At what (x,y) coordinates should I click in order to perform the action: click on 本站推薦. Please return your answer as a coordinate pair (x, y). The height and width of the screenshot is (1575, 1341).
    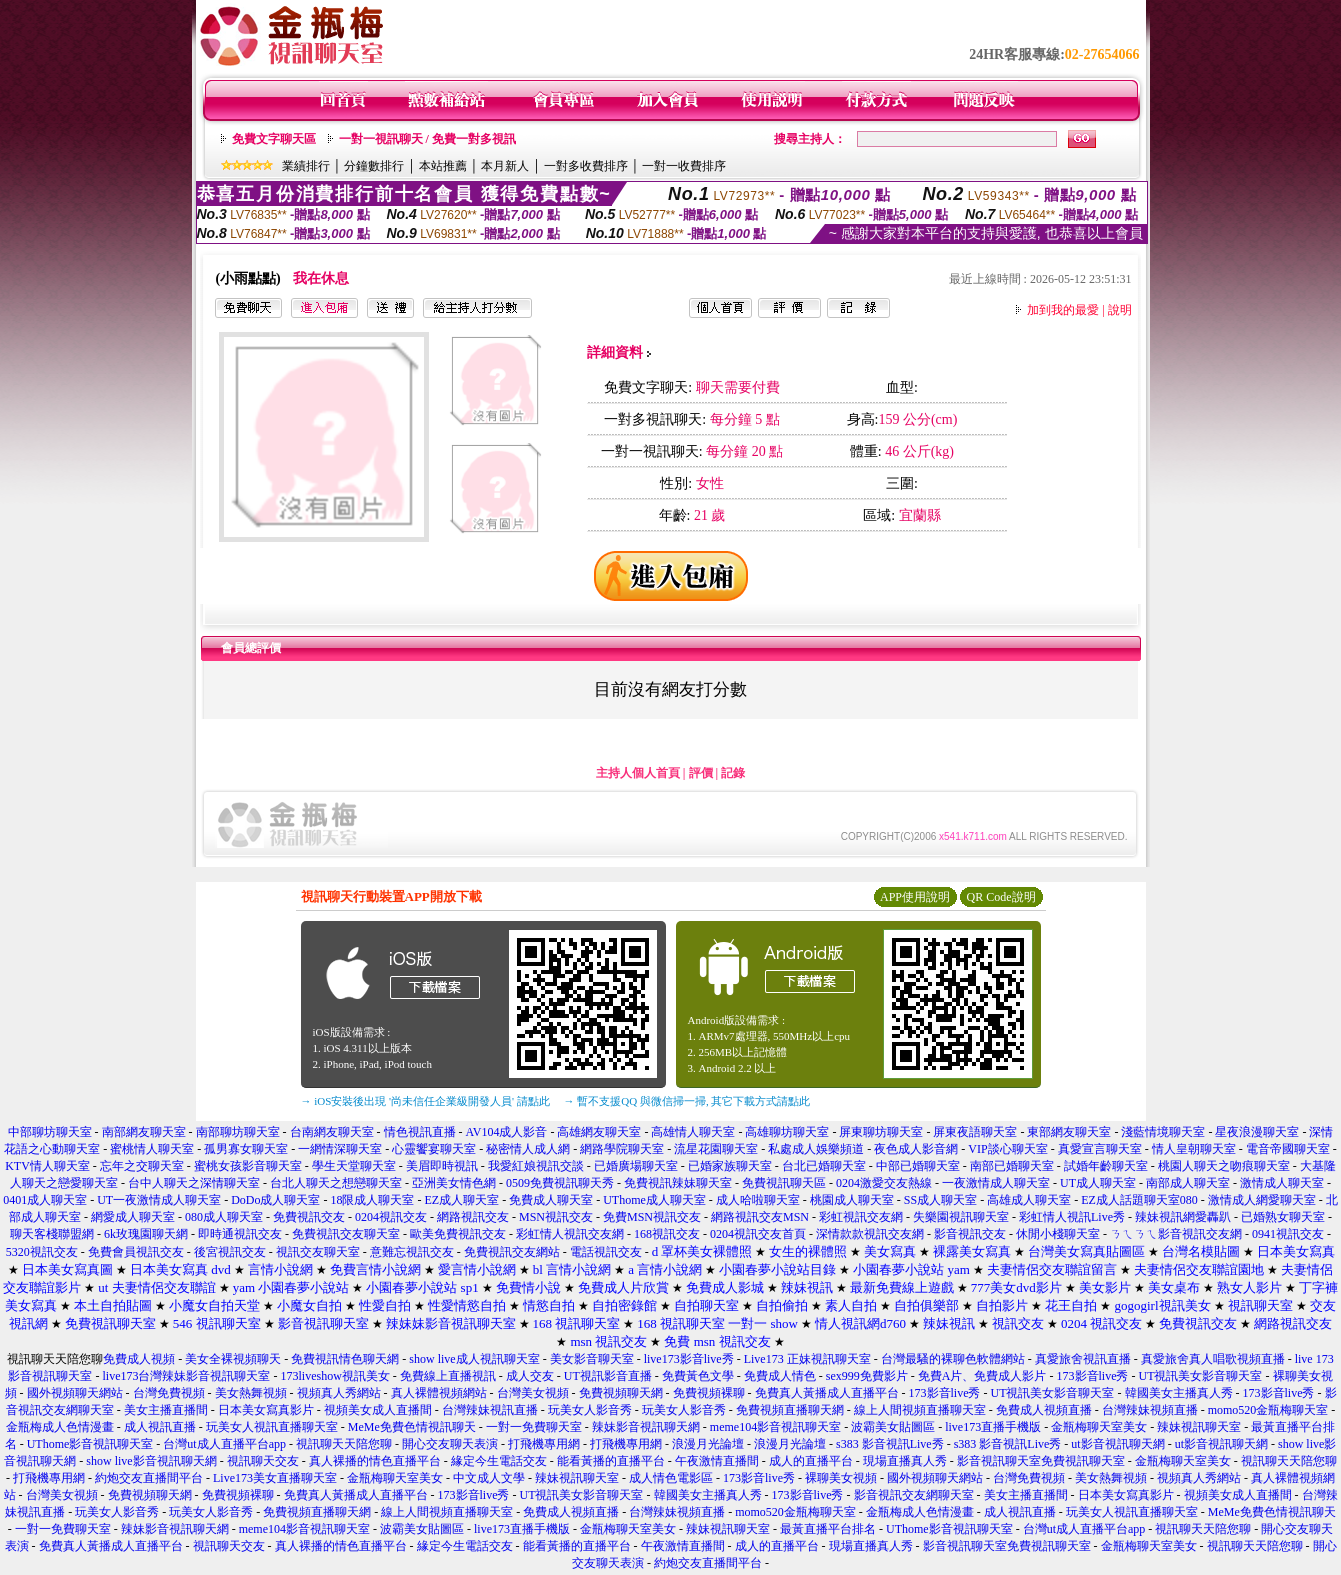
    Looking at the image, I should click on (443, 166).